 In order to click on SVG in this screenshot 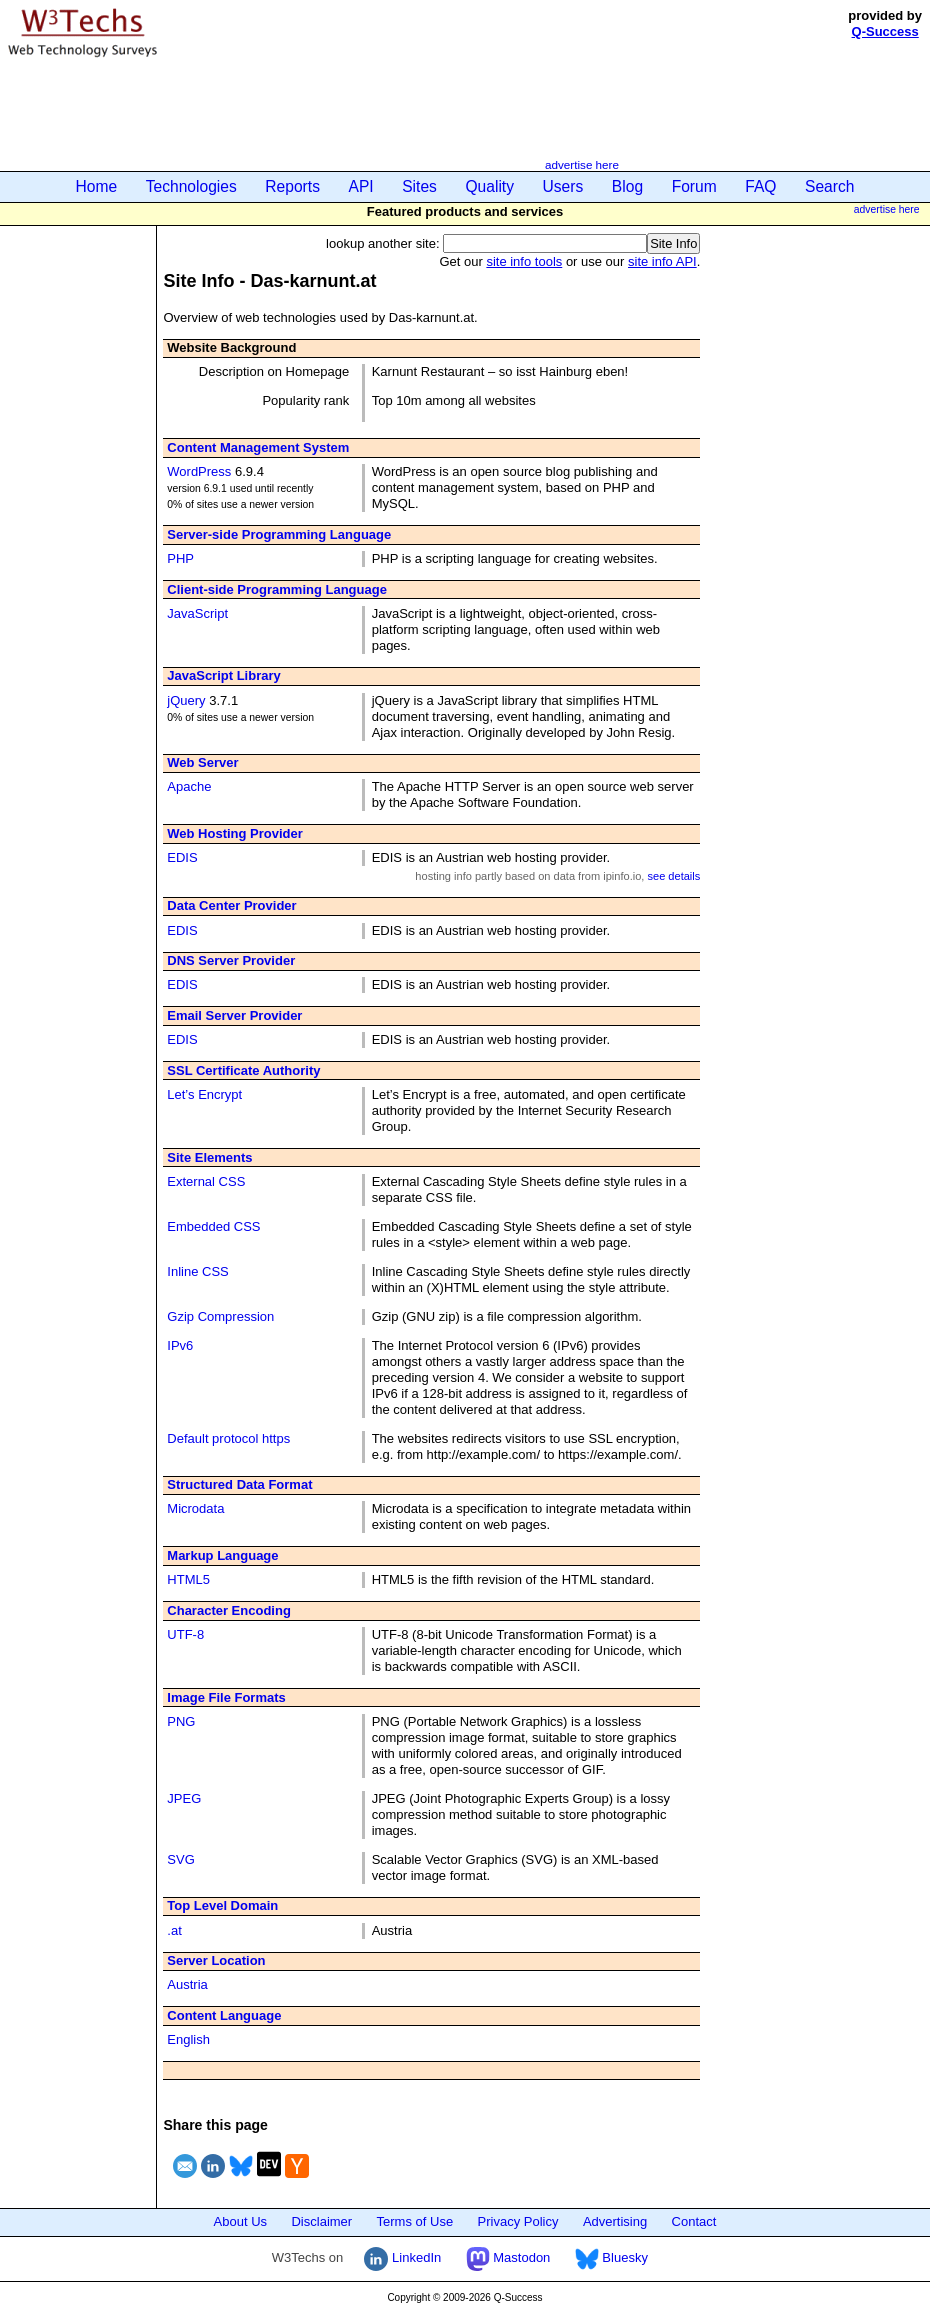, I will do `click(180, 1859)`.